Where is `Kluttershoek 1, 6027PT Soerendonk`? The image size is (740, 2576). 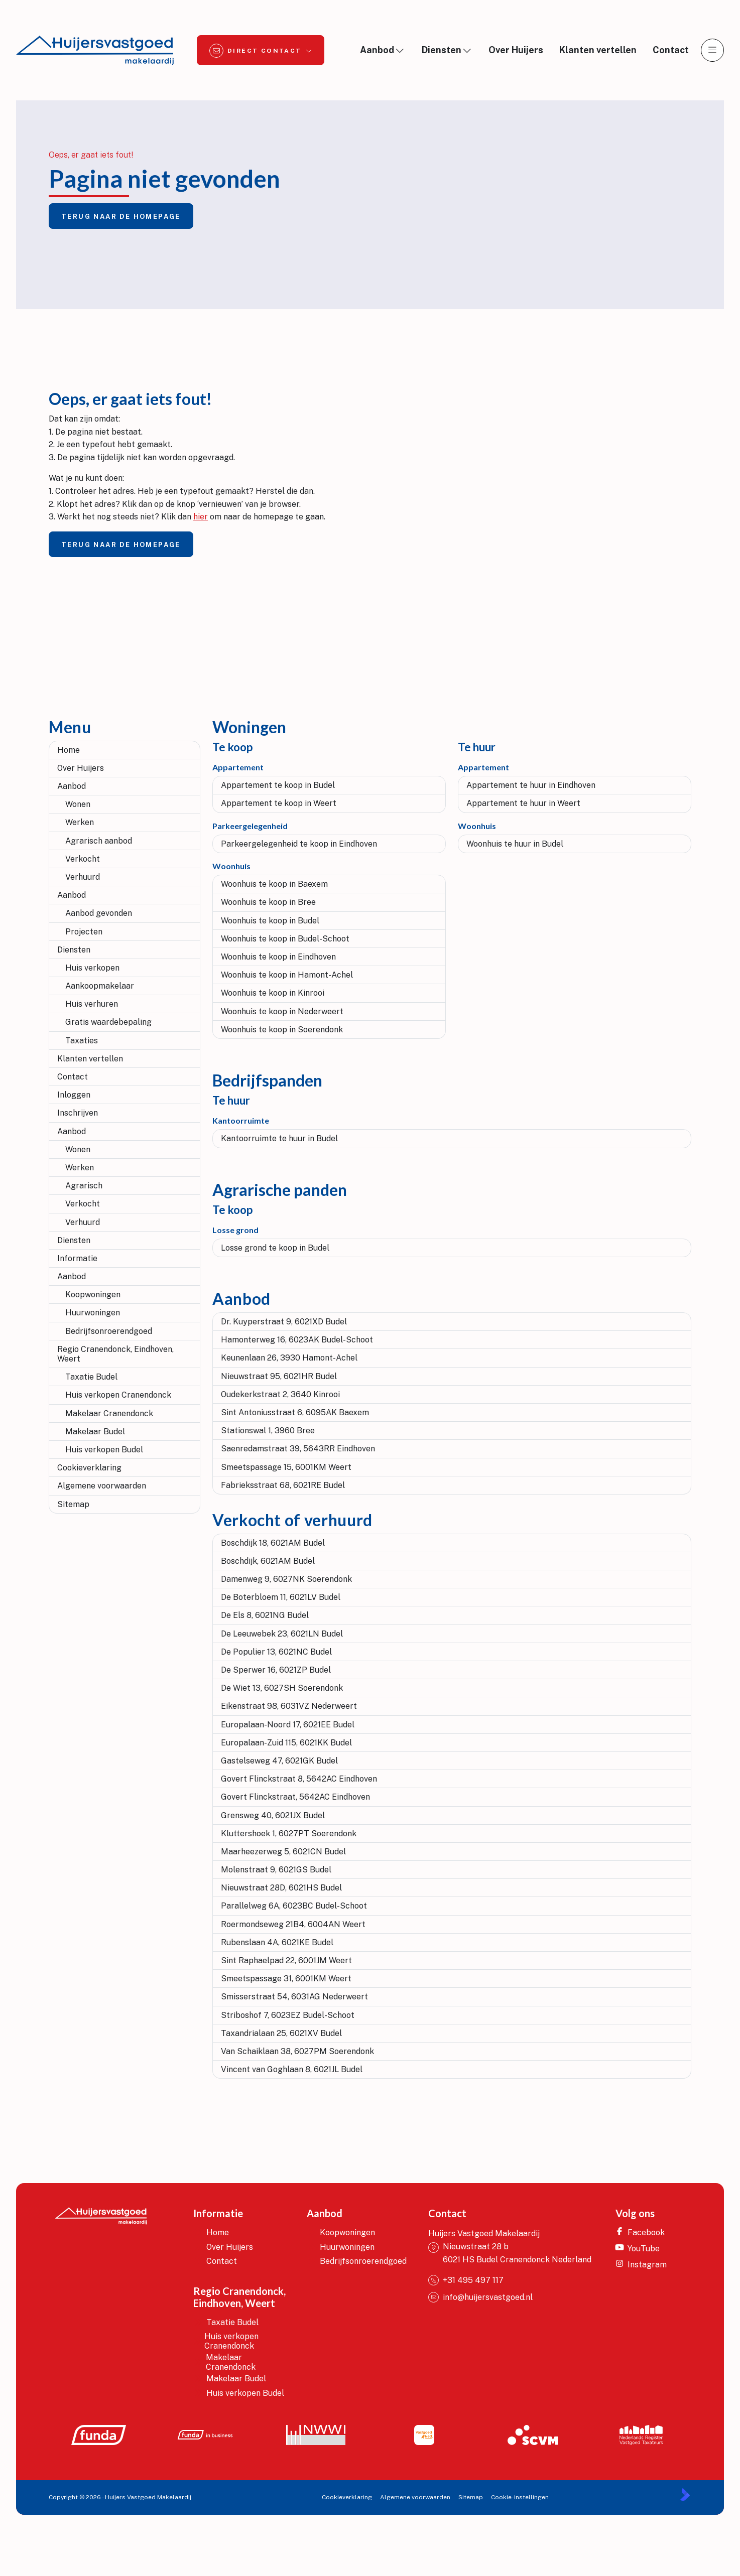 Kluttershoek 1, 6027PT Soerendonk is located at coordinates (288, 1833).